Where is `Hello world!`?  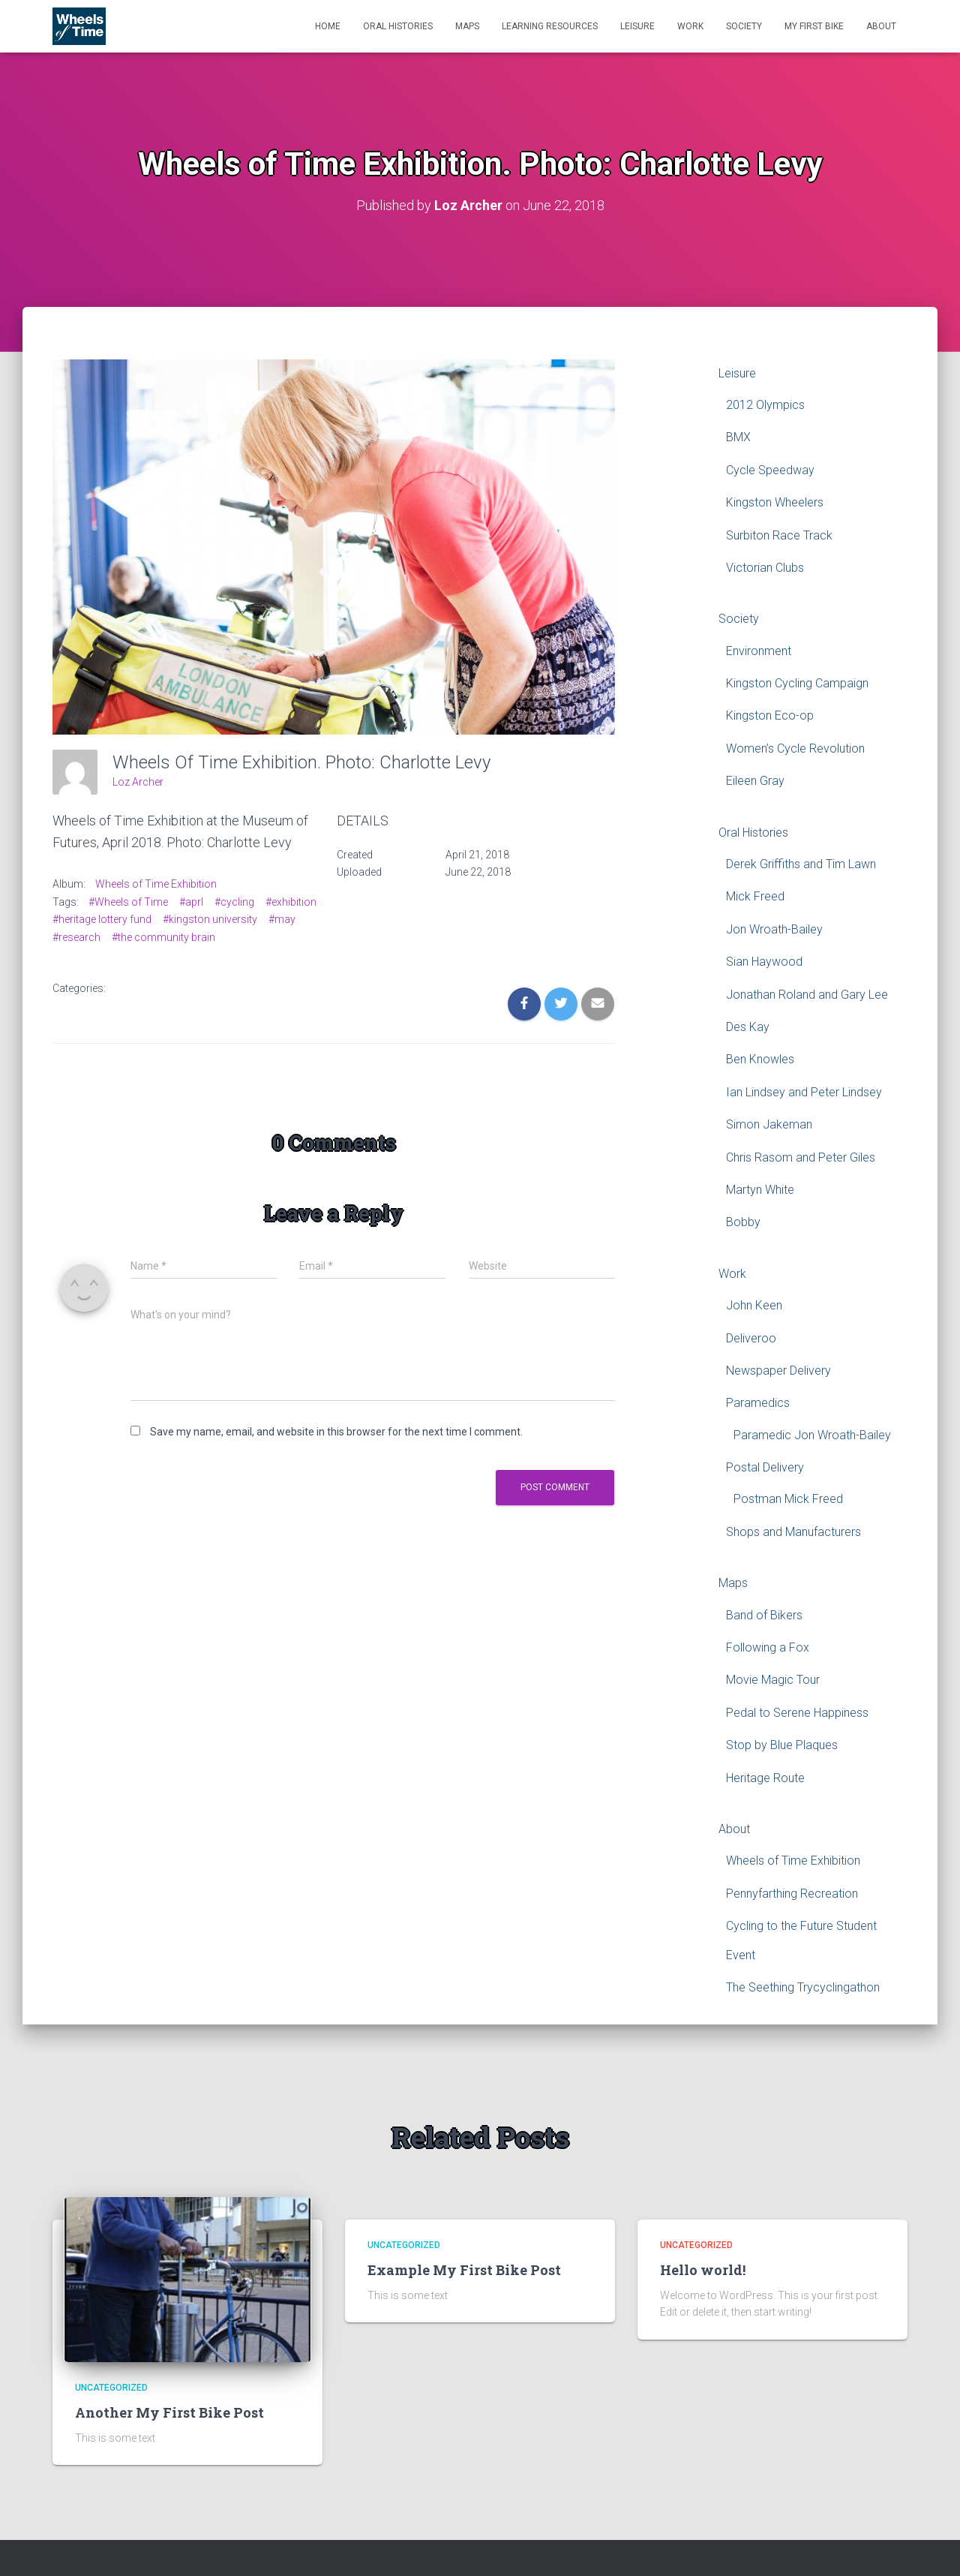
Hello world! is located at coordinates (703, 2269).